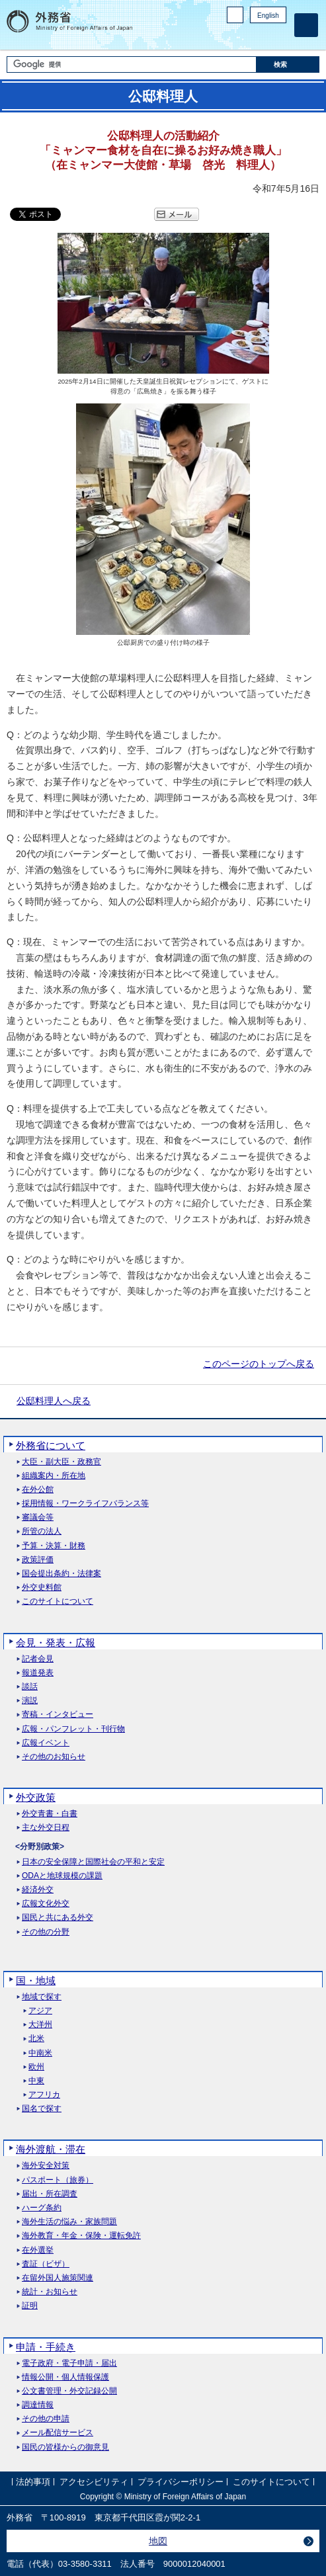 Image resolution: width=326 pixels, height=2576 pixels. I want to click on 審議会等, so click(38, 1517).